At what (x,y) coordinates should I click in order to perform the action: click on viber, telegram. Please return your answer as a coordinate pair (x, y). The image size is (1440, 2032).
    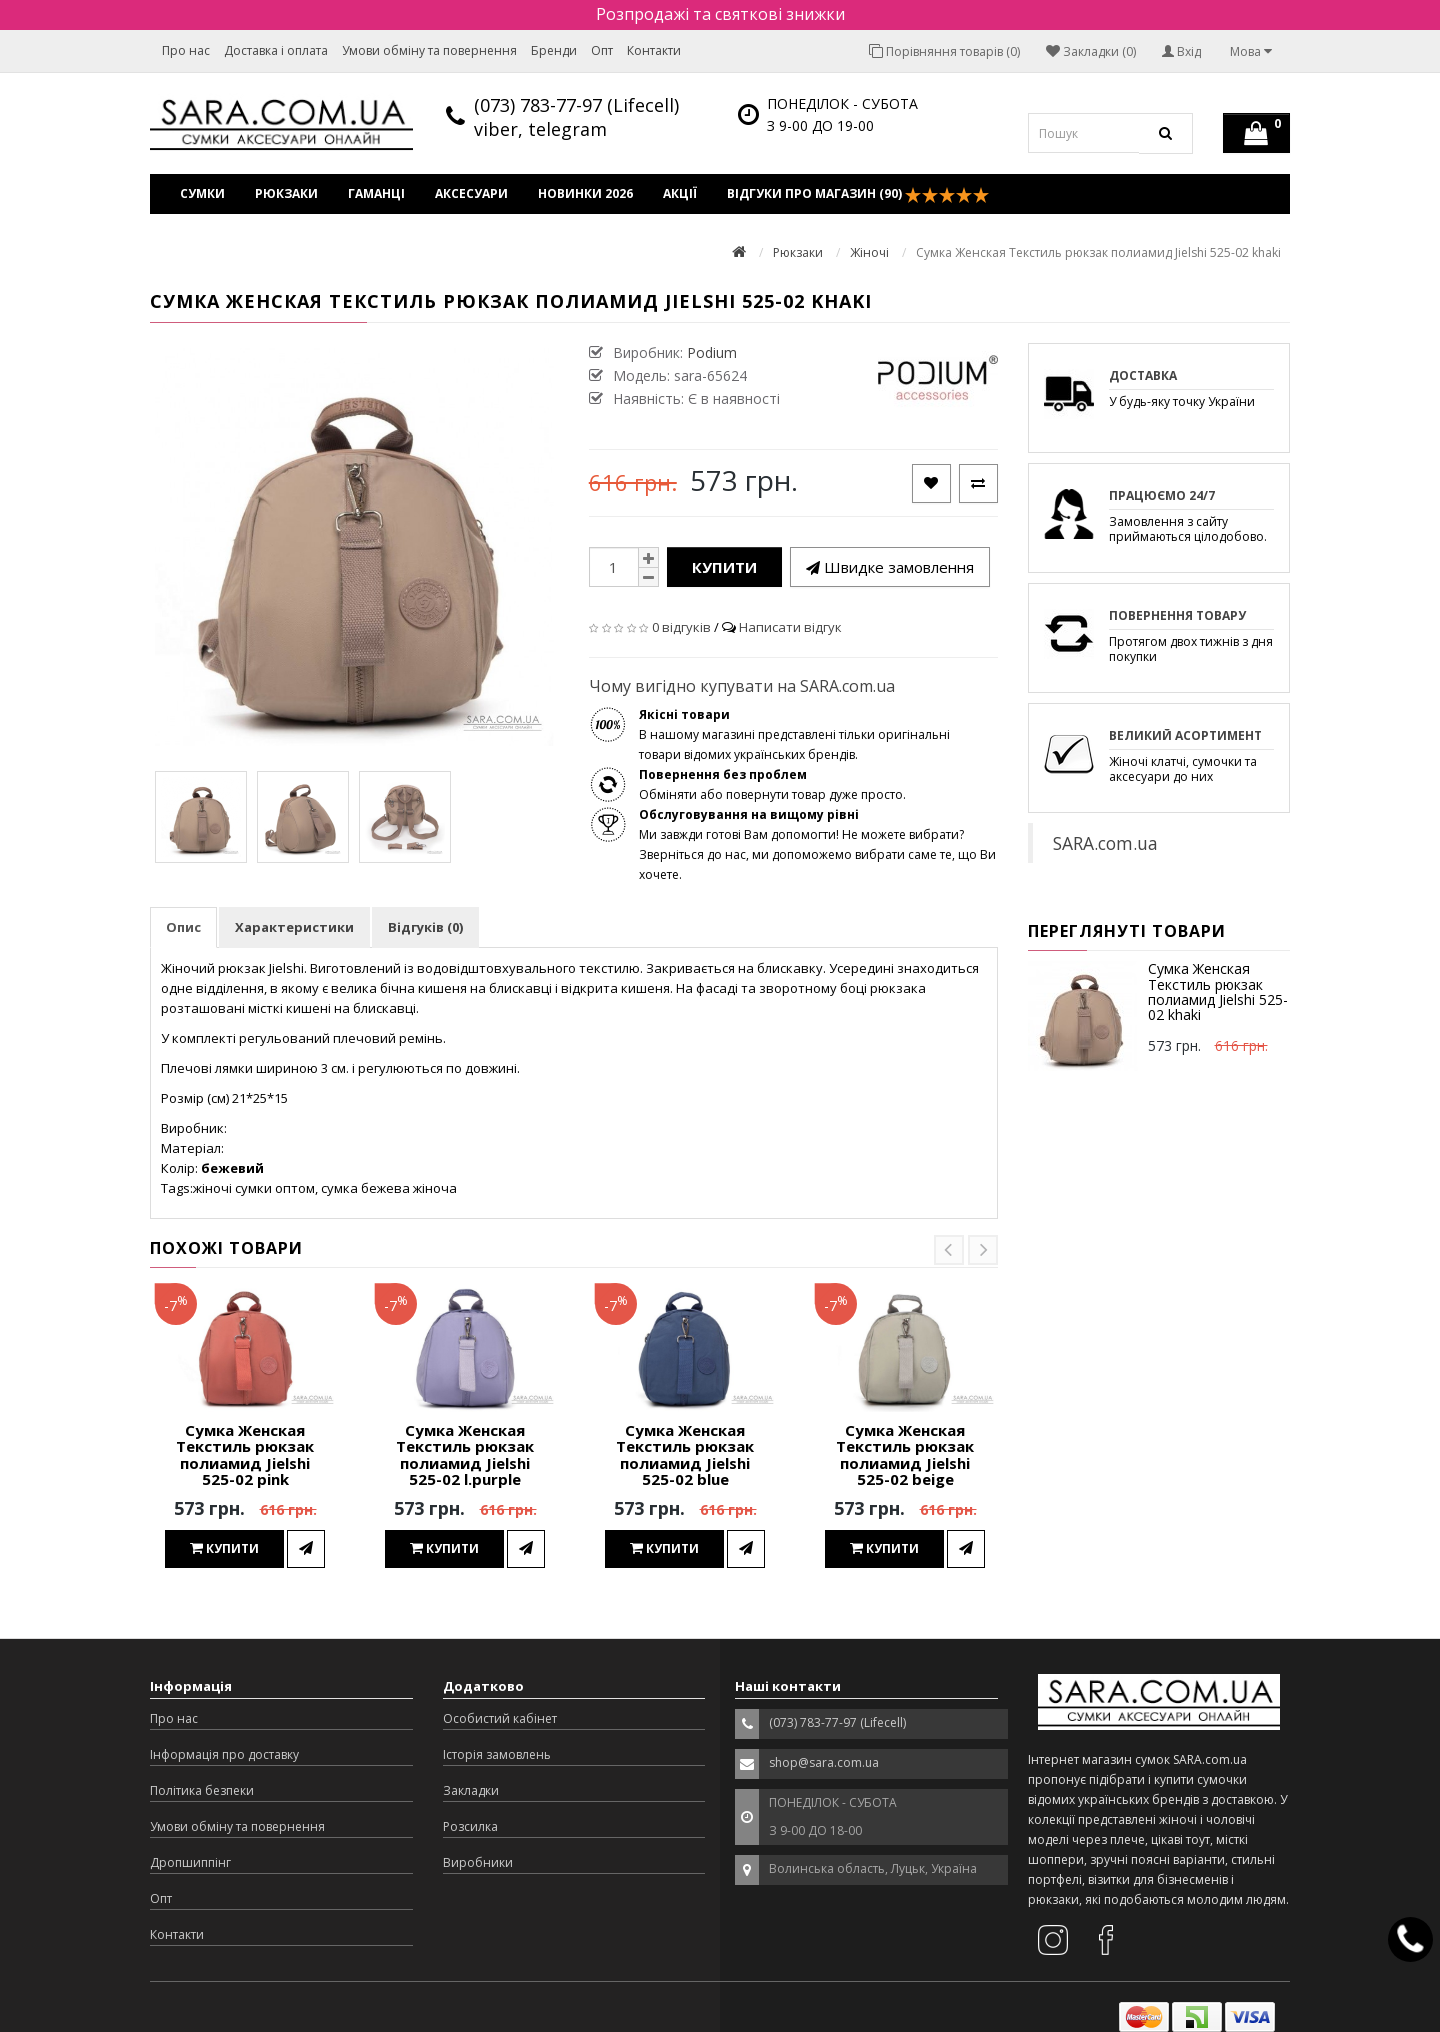
    Looking at the image, I should click on (540, 129).